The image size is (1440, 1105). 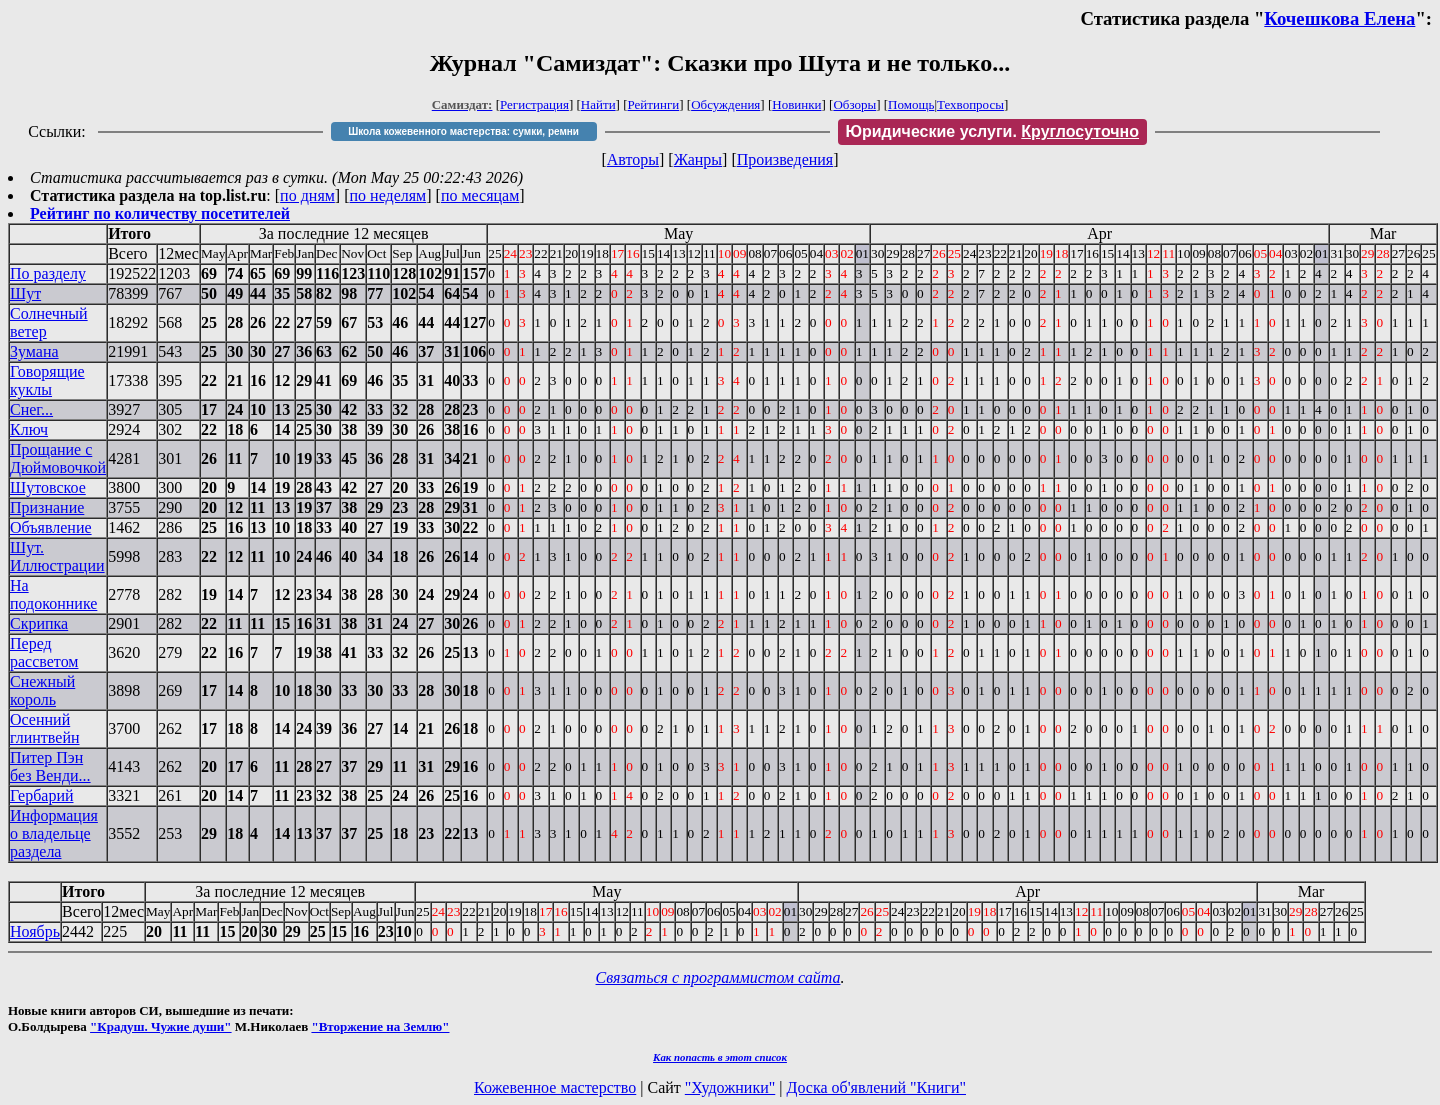 What do you see at coordinates (698, 159) in the screenshot?
I see `Жанры` at bounding box center [698, 159].